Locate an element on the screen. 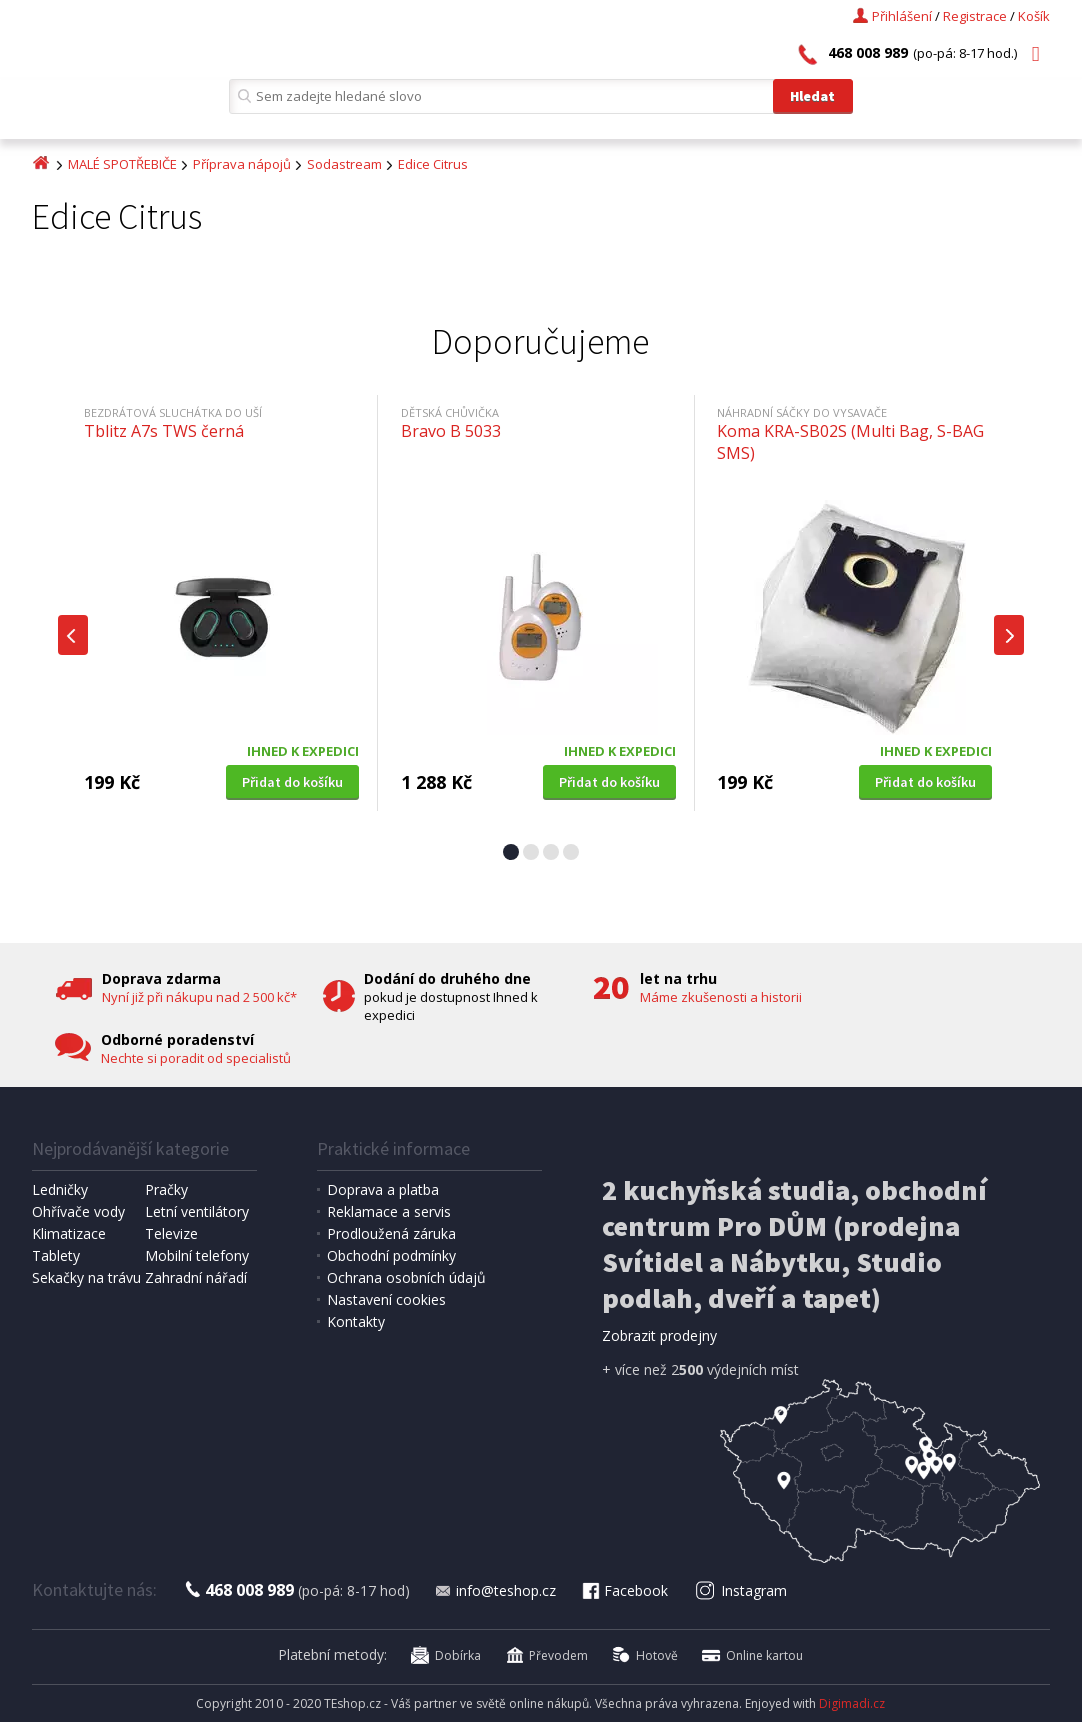 The width and height of the screenshot is (1082, 1722). Nyní již při nákupu nad 2 500 kč* is located at coordinates (199, 997).